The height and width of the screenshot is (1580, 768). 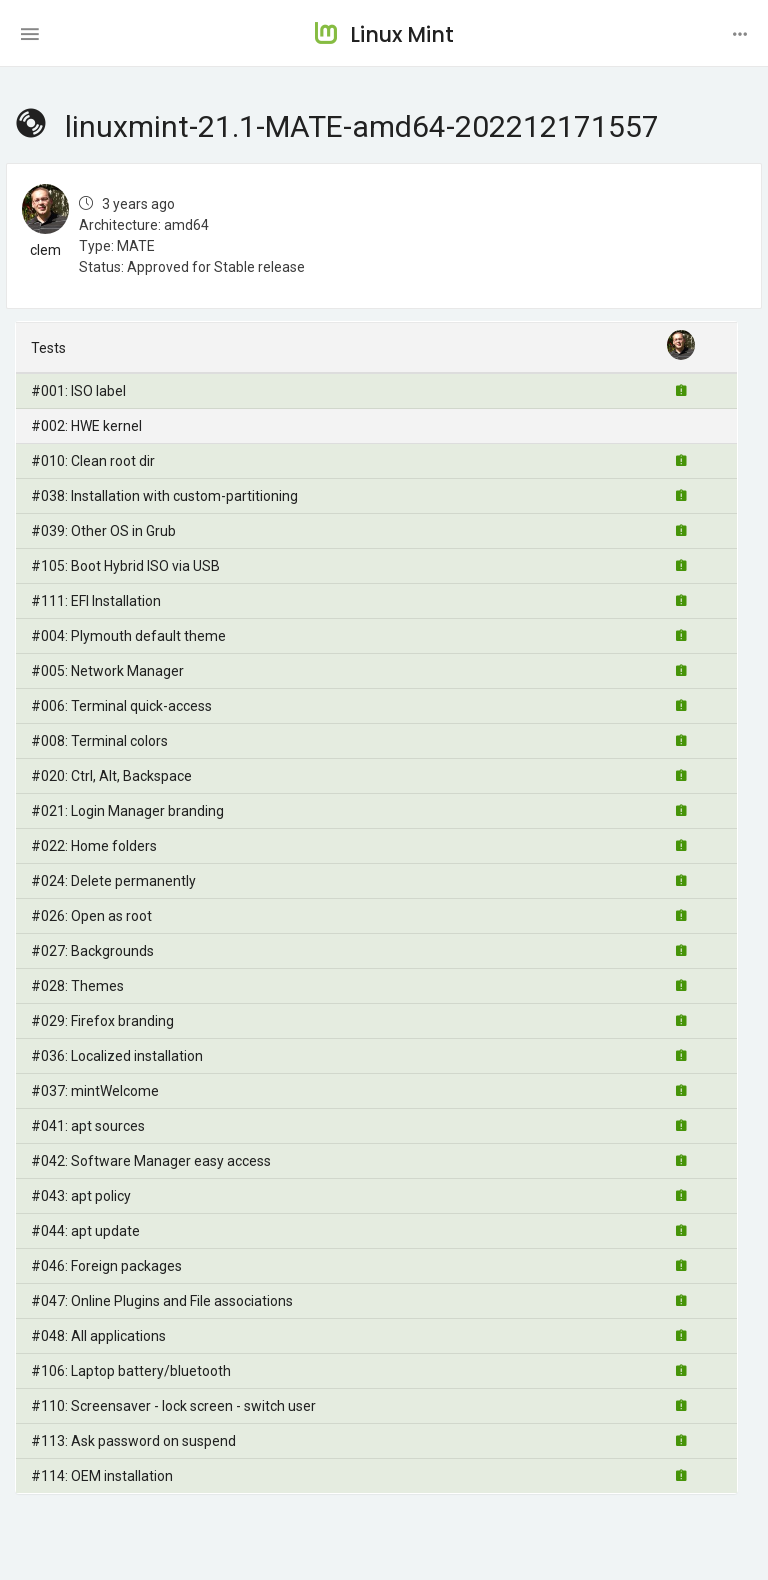 What do you see at coordinates (102, 1476) in the screenshot?
I see `#114: OEM installation` at bounding box center [102, 1476].